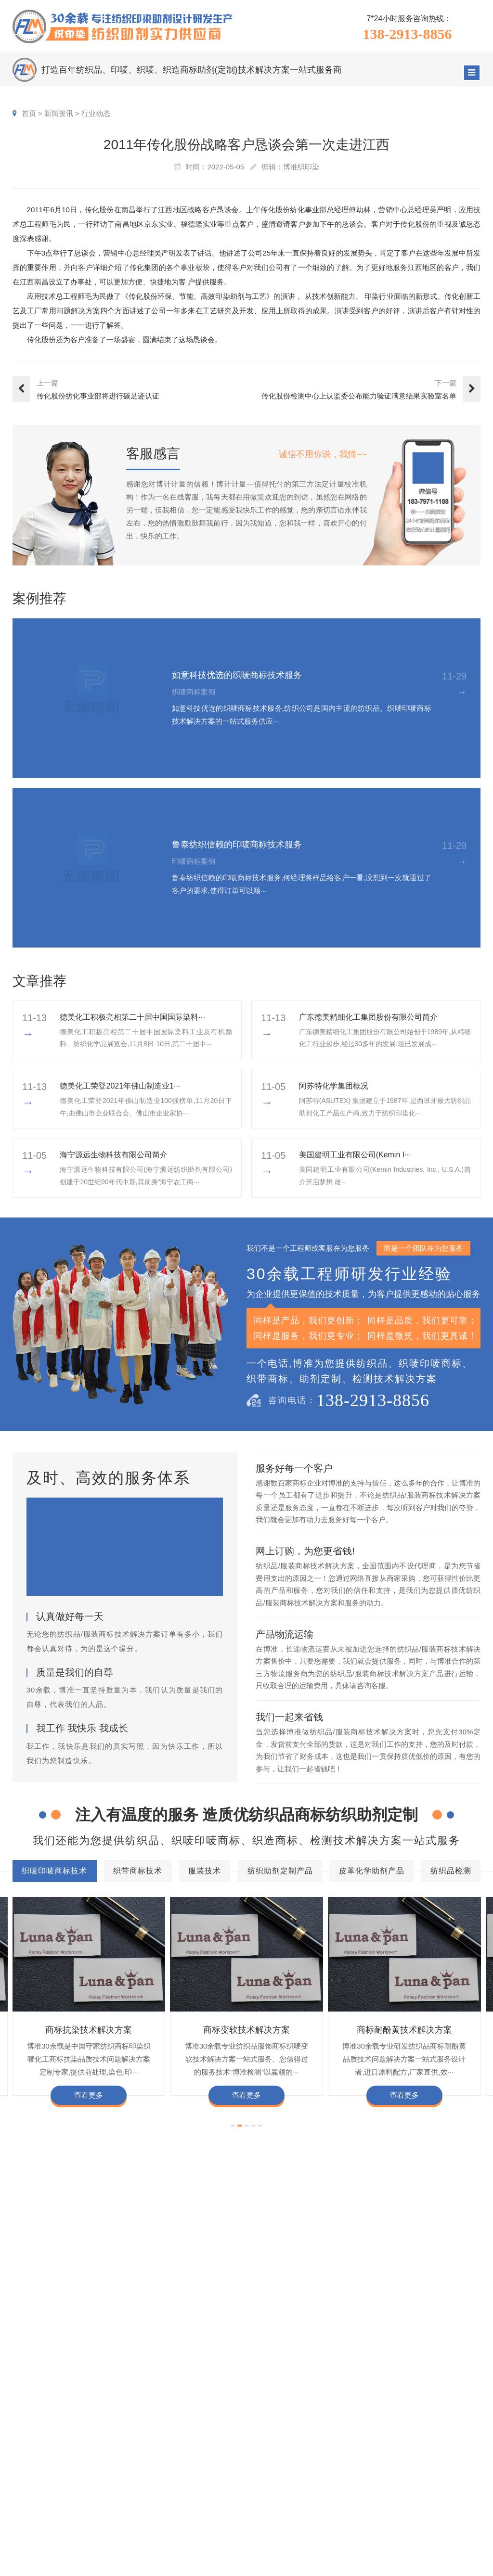 Image resolution: width=493 pixels, height=2576 pixels. I want to click on 新闻资讯, so click(58, 113).